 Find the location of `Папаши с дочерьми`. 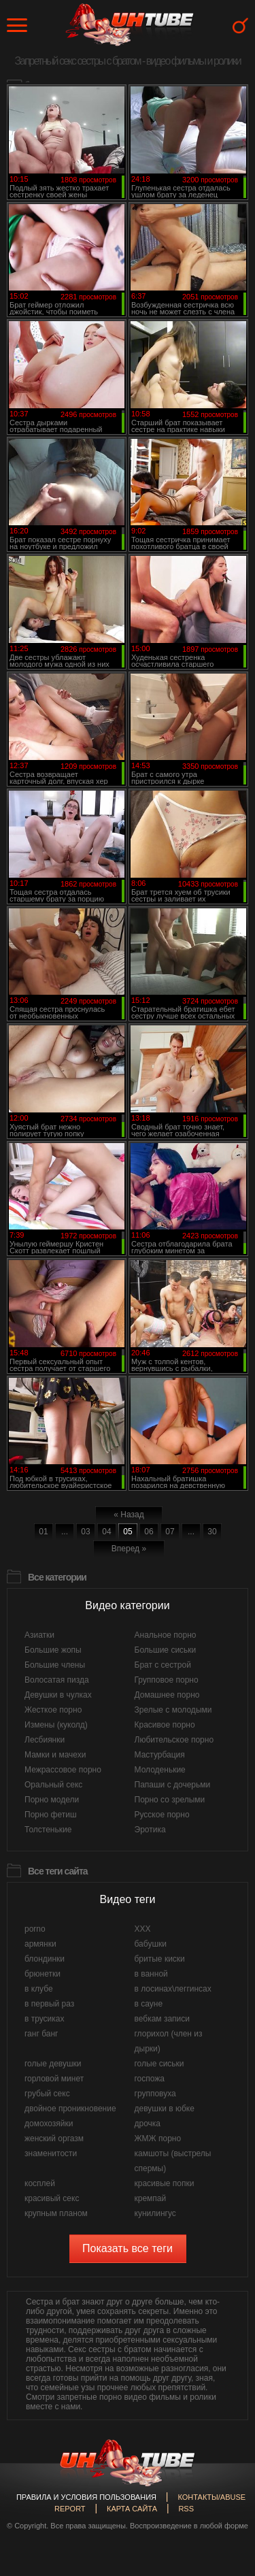

Папаши с дочерьми is located at coordinates (173, 1784).